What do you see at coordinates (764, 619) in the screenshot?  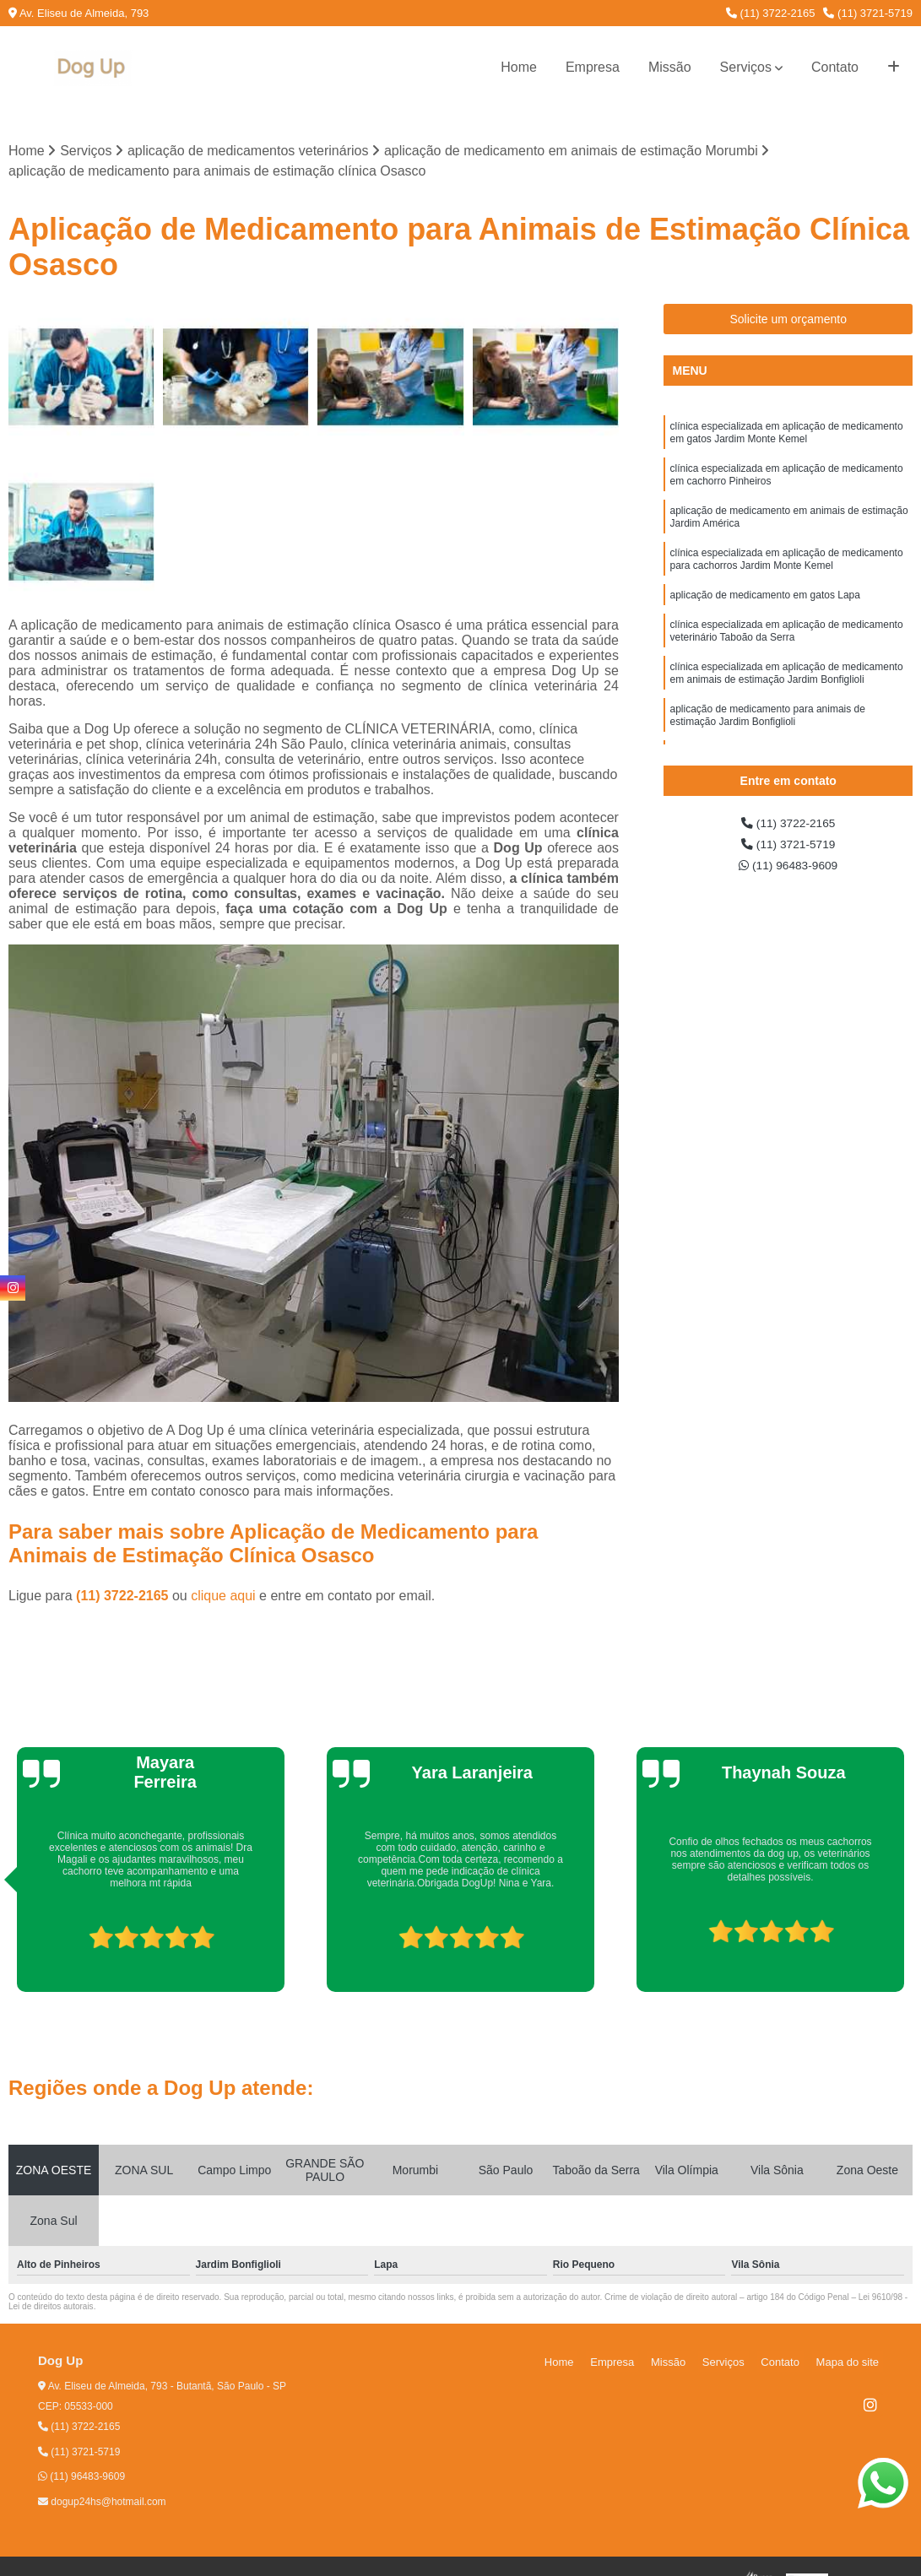 I see `aplicação de medicamento em gatos Lapa` at bounding box center [764, 619].